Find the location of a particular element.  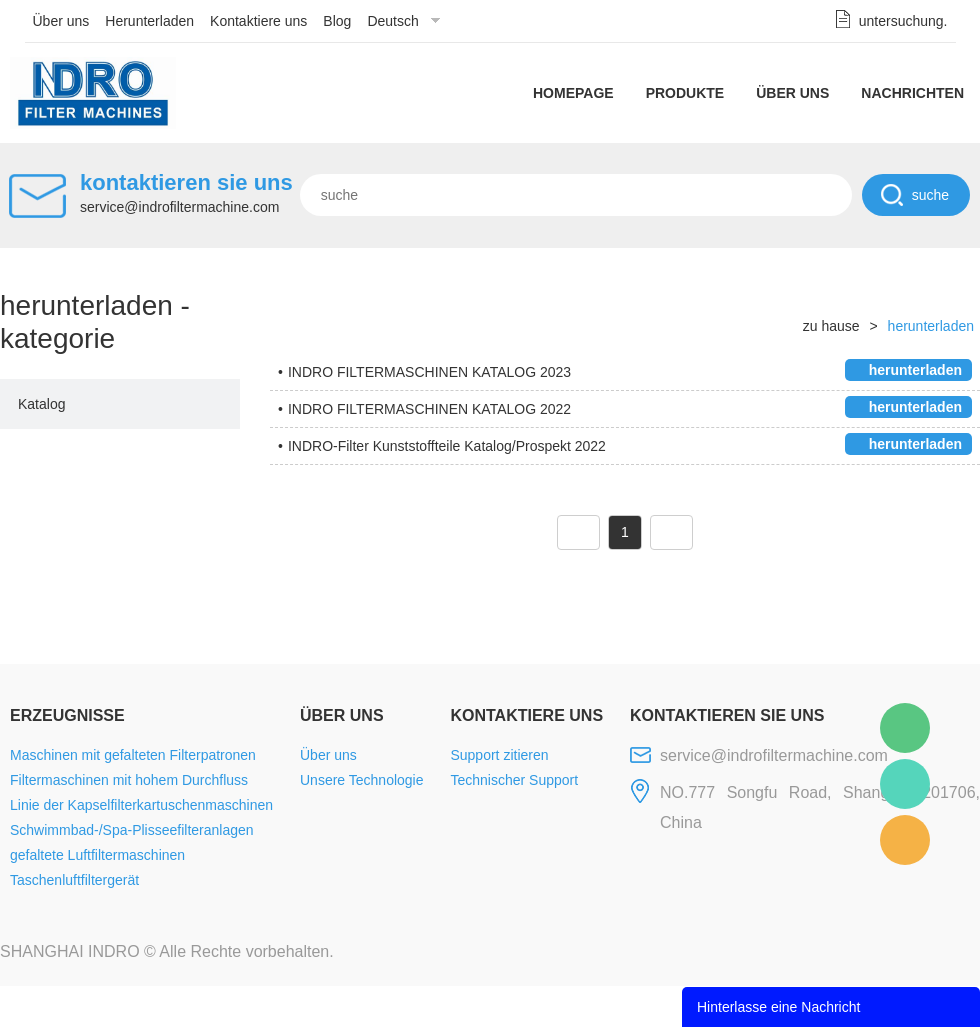

Maschinen mit gefalteten Filterpatronen is located at coordinates (133, 755).